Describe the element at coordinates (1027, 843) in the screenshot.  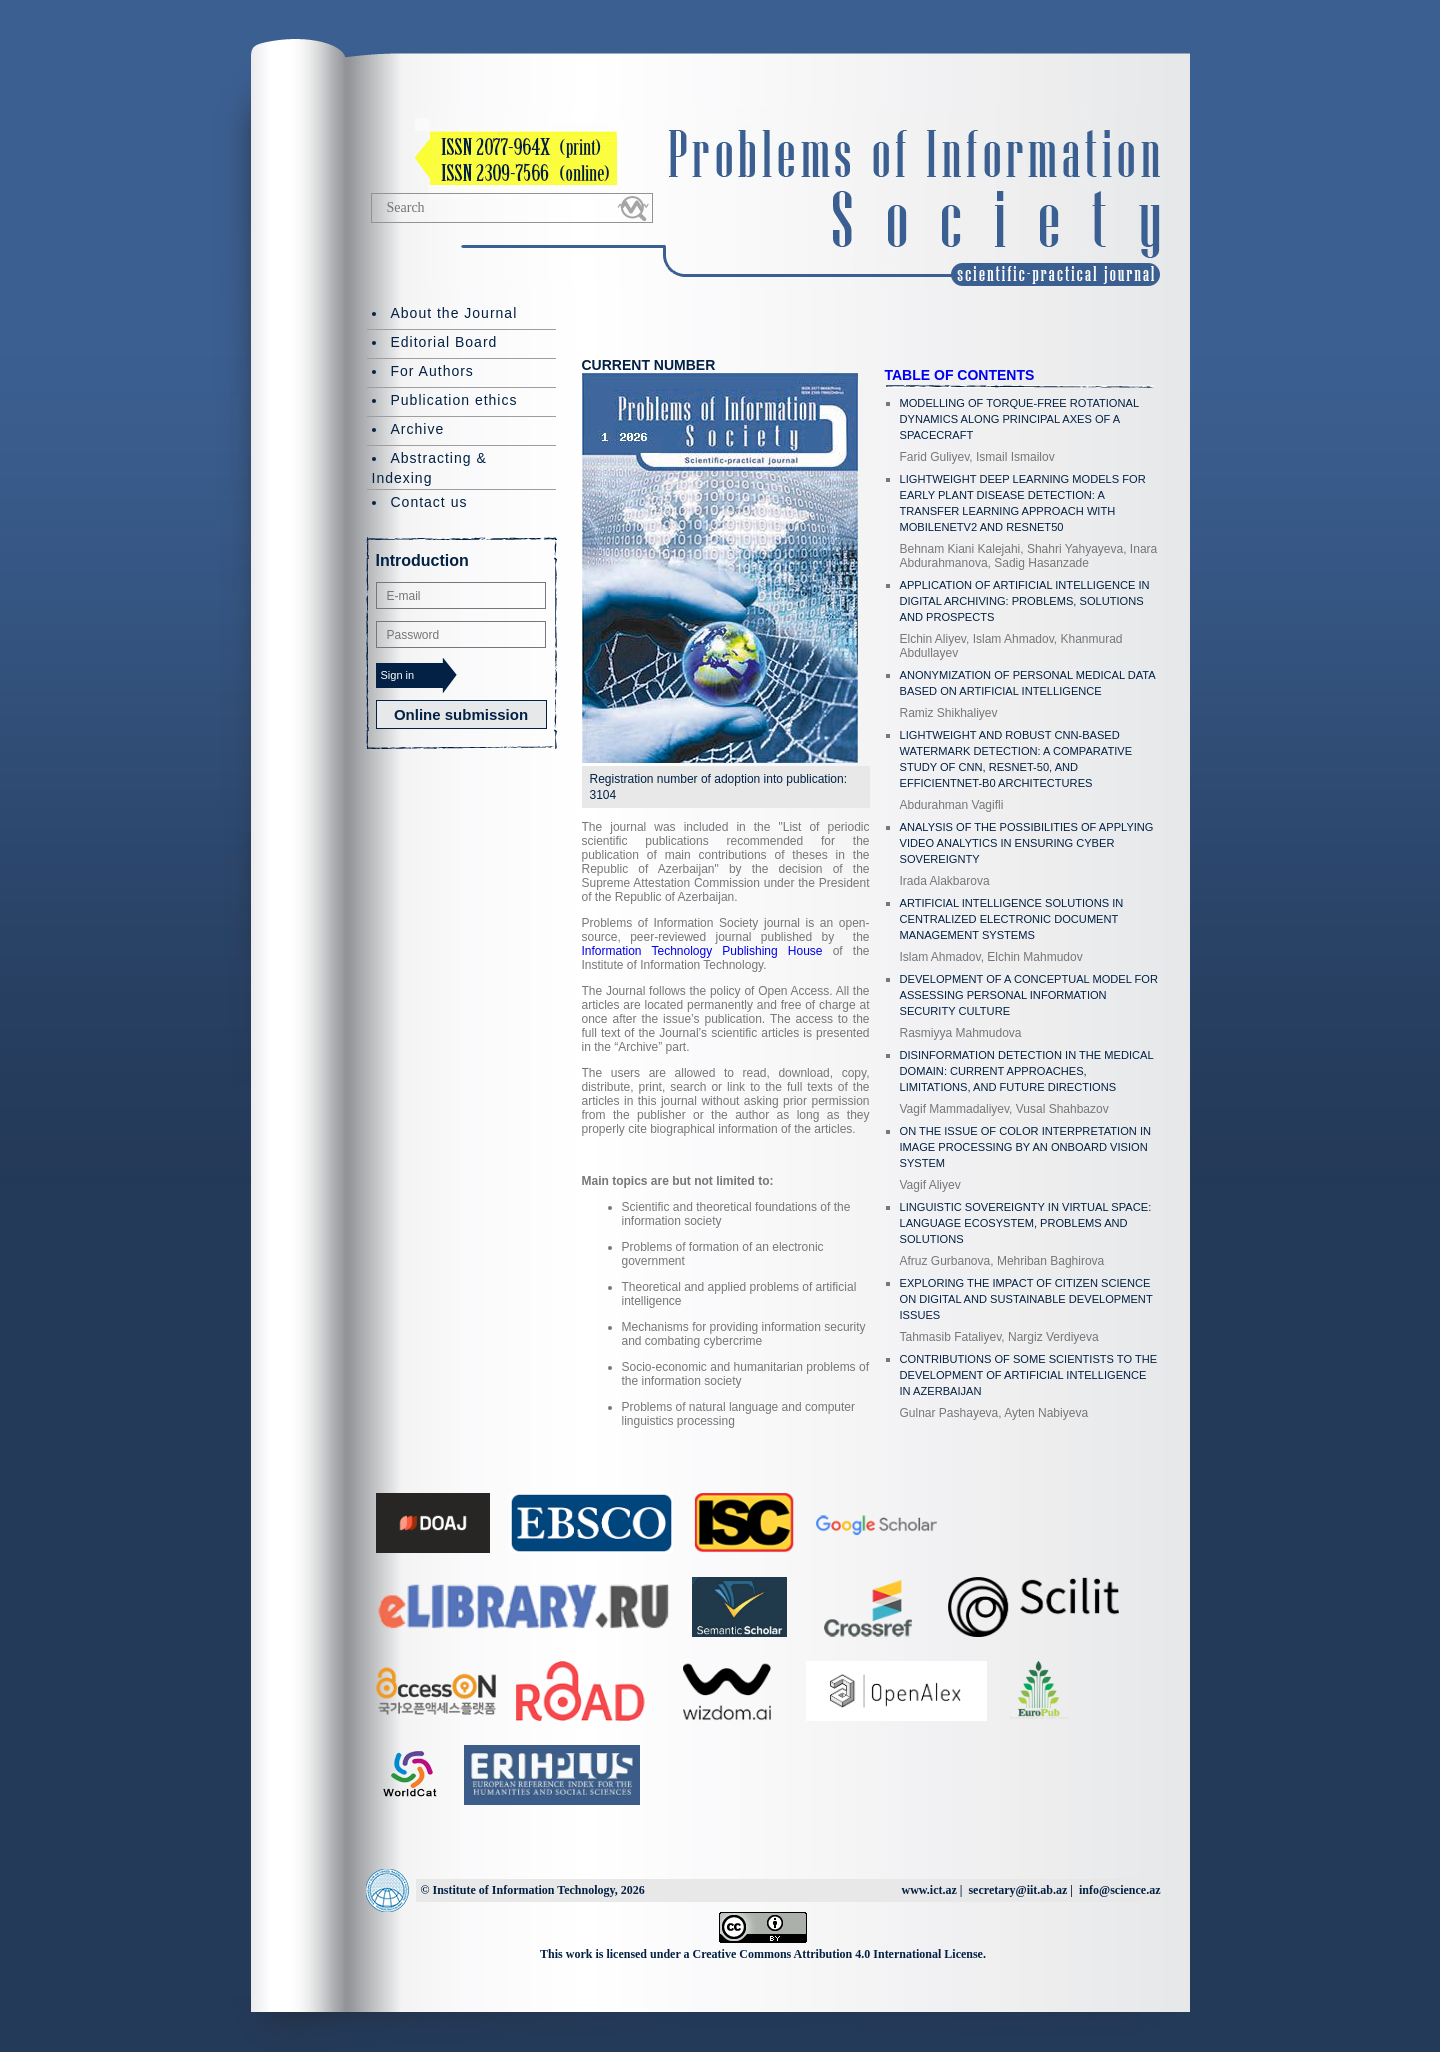
I see `ANALYSIS OF THE POSSIBILITIES OF APPLYING VIDEO ANALYTICS IN ENSURING CYBER SOVEREIGNTY` at that location.